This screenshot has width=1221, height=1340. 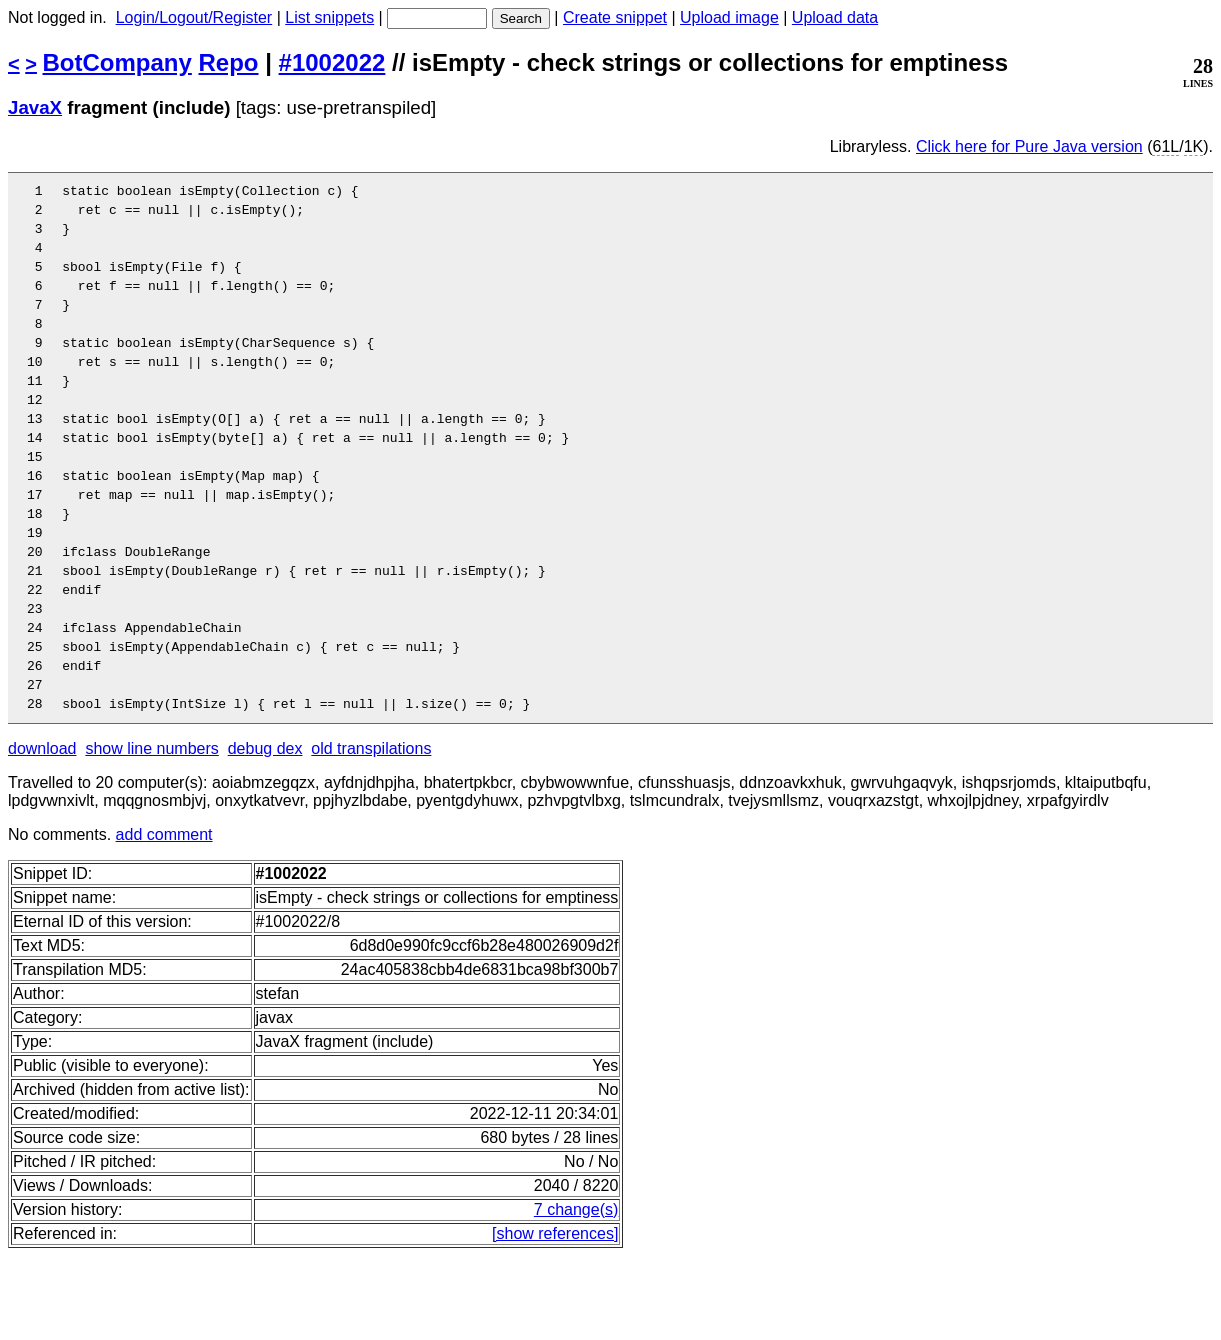 I want to click on 13, so click(x=42, y=457).